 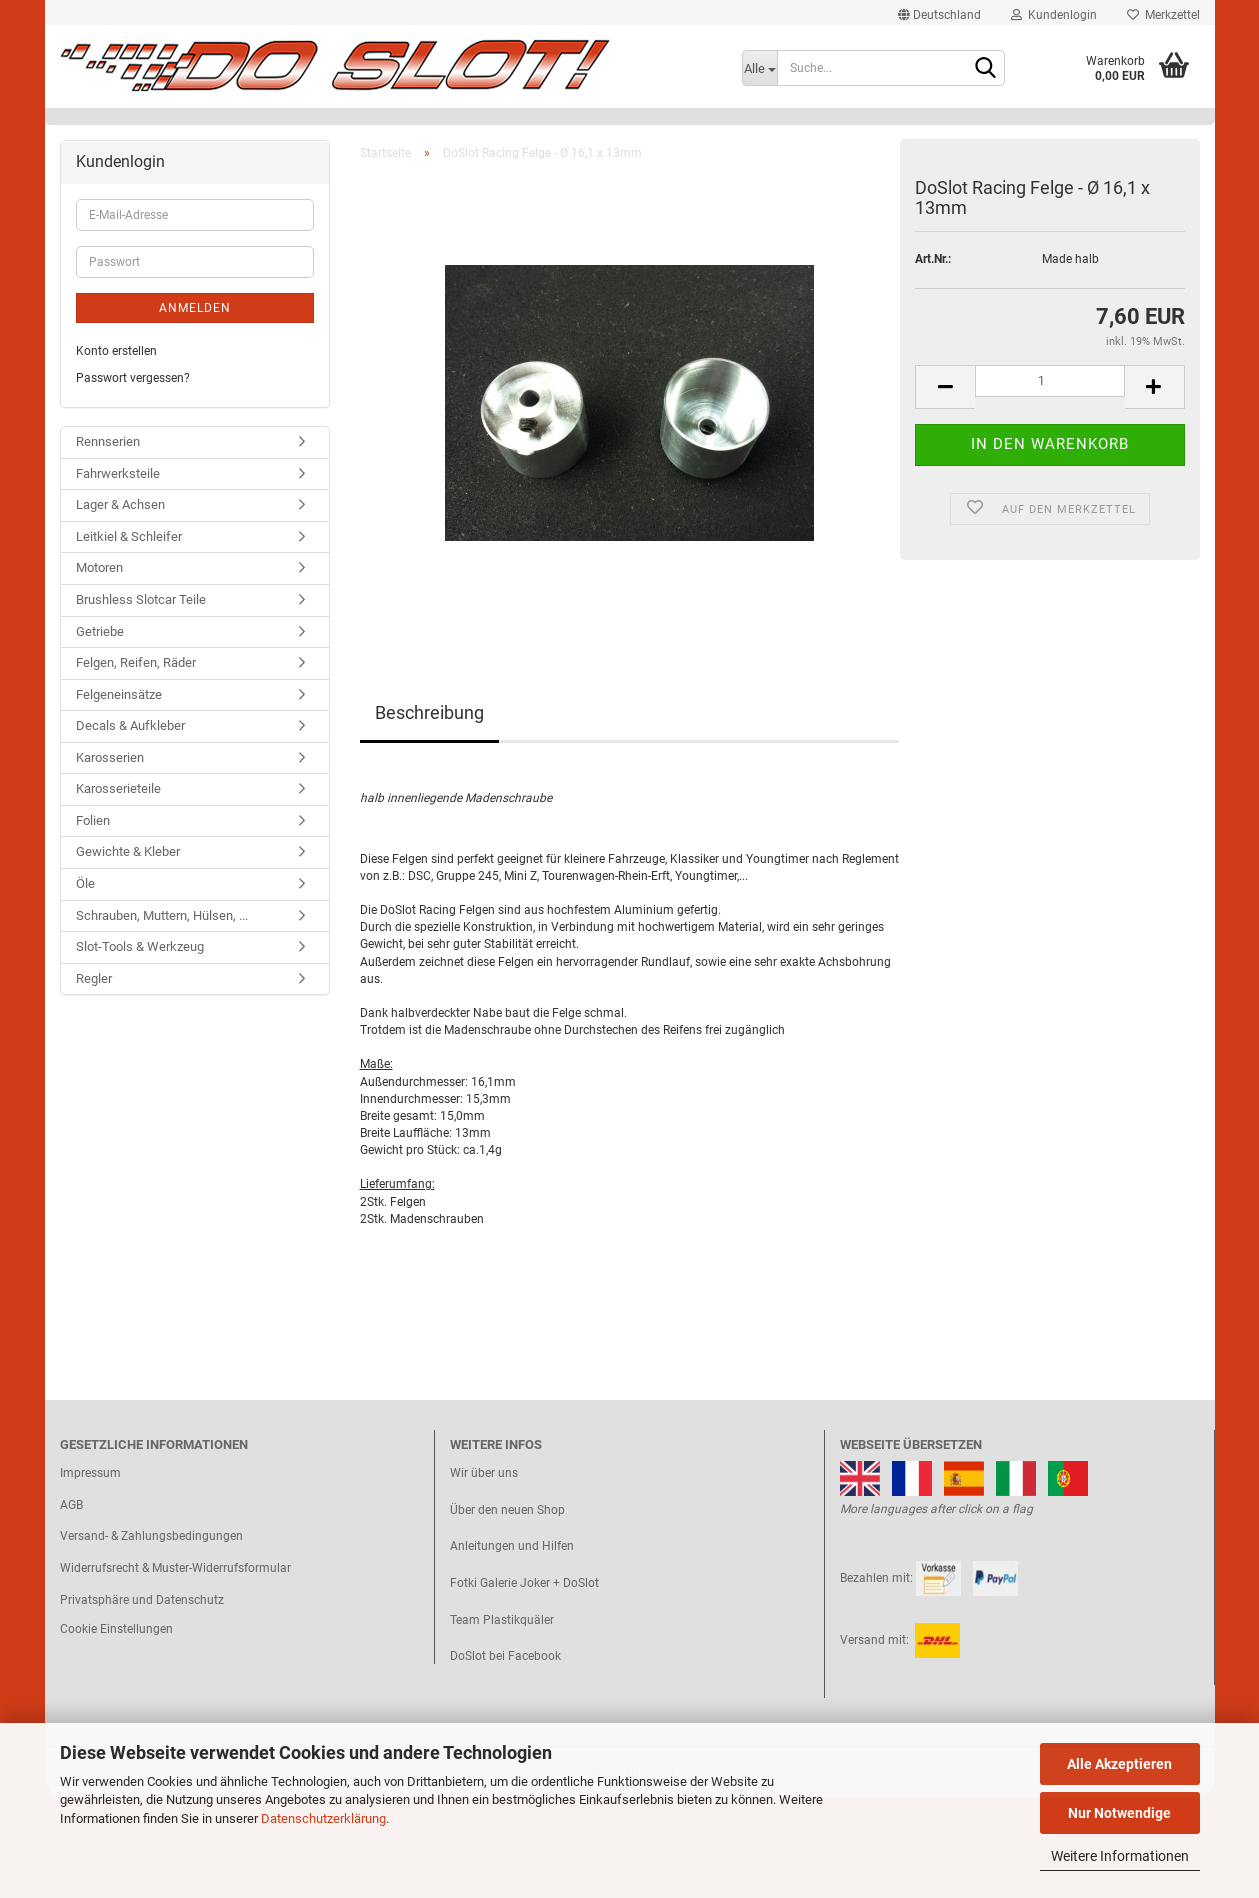 I want to click on Team Plastikquäler, so click(x=502, y=1620).